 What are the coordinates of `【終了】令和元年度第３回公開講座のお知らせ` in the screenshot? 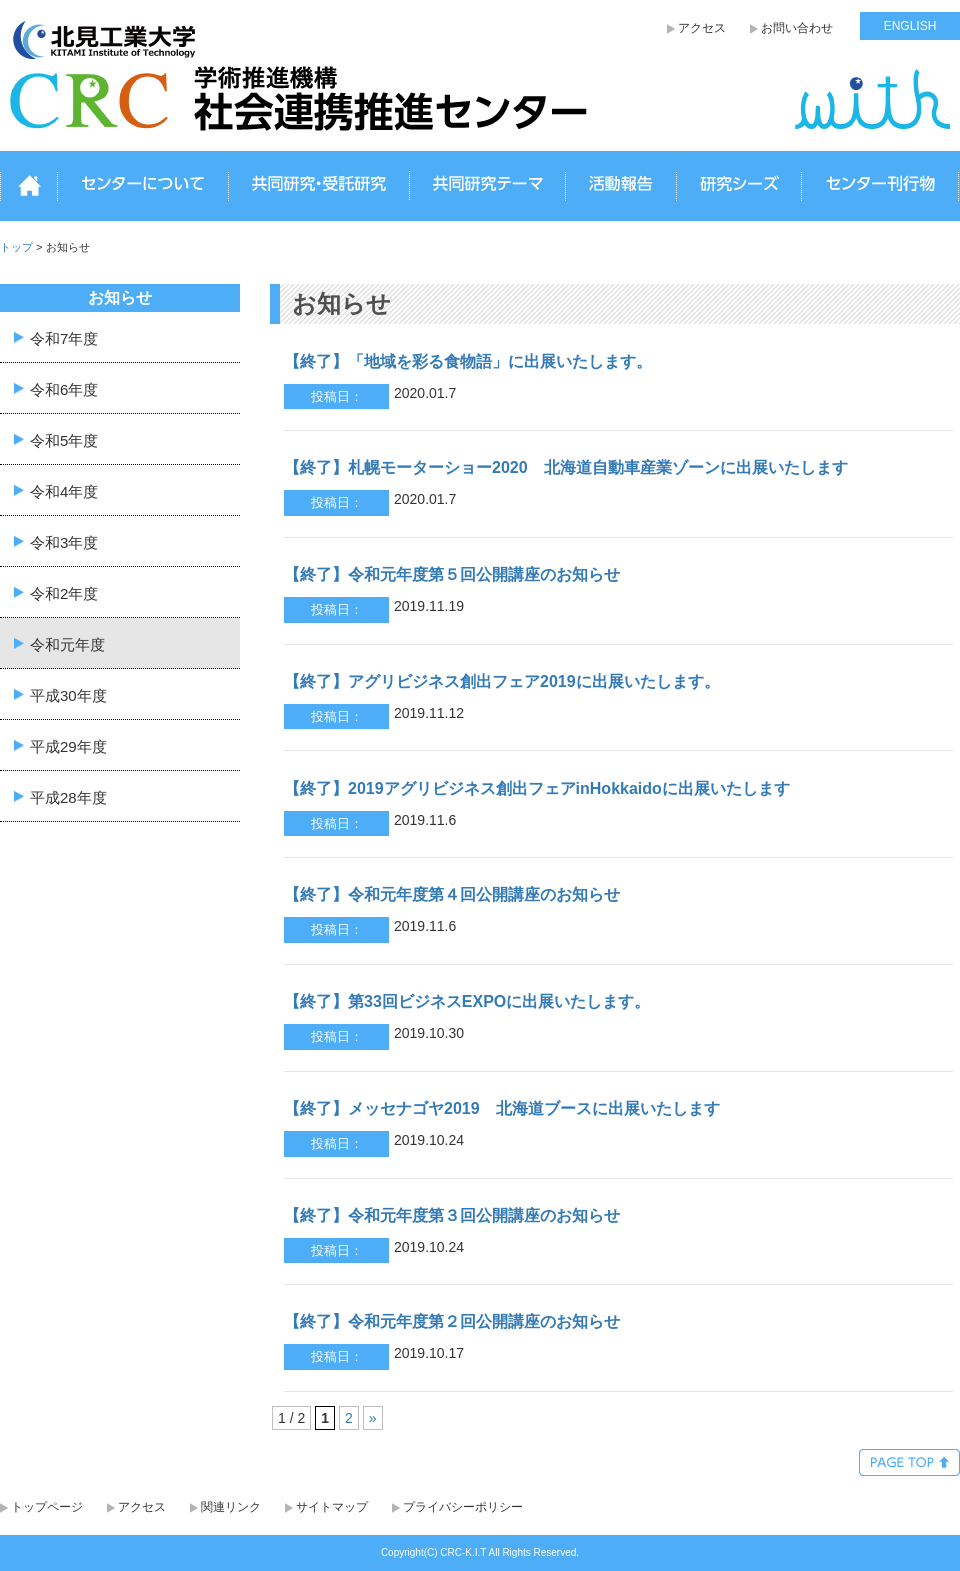 It's located at (452, 1215).